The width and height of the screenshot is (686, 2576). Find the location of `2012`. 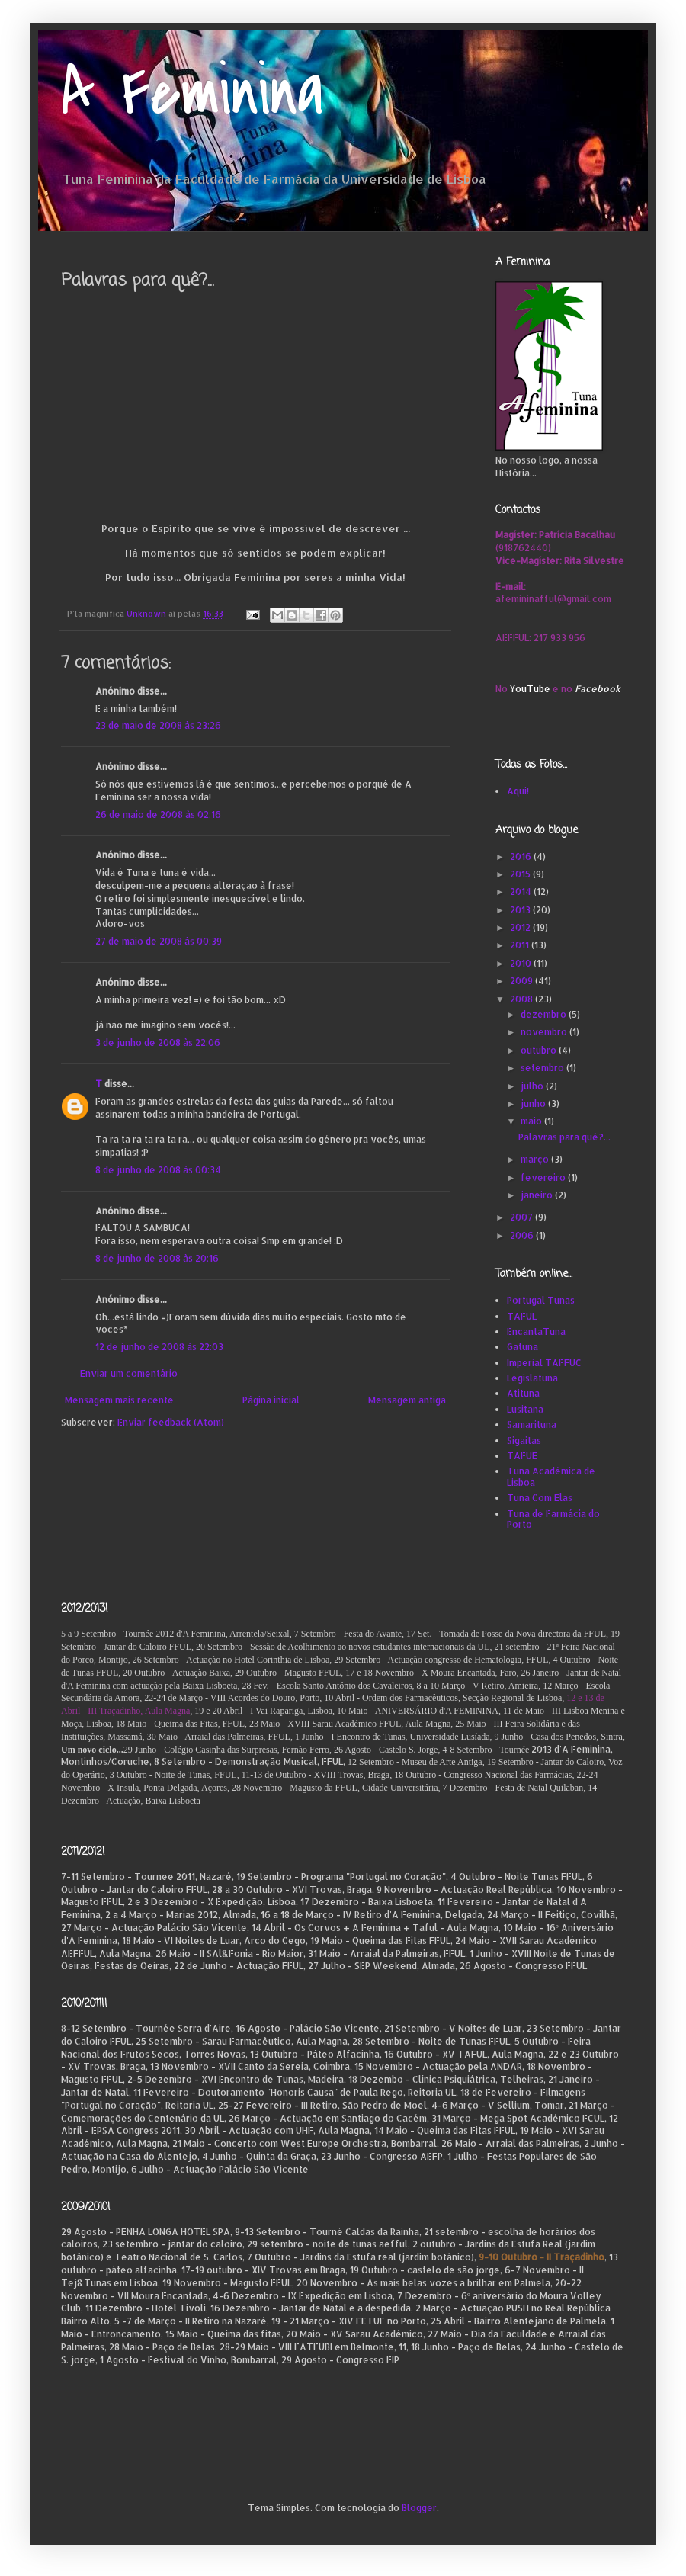

2012 is located at coordinates (521, 927).